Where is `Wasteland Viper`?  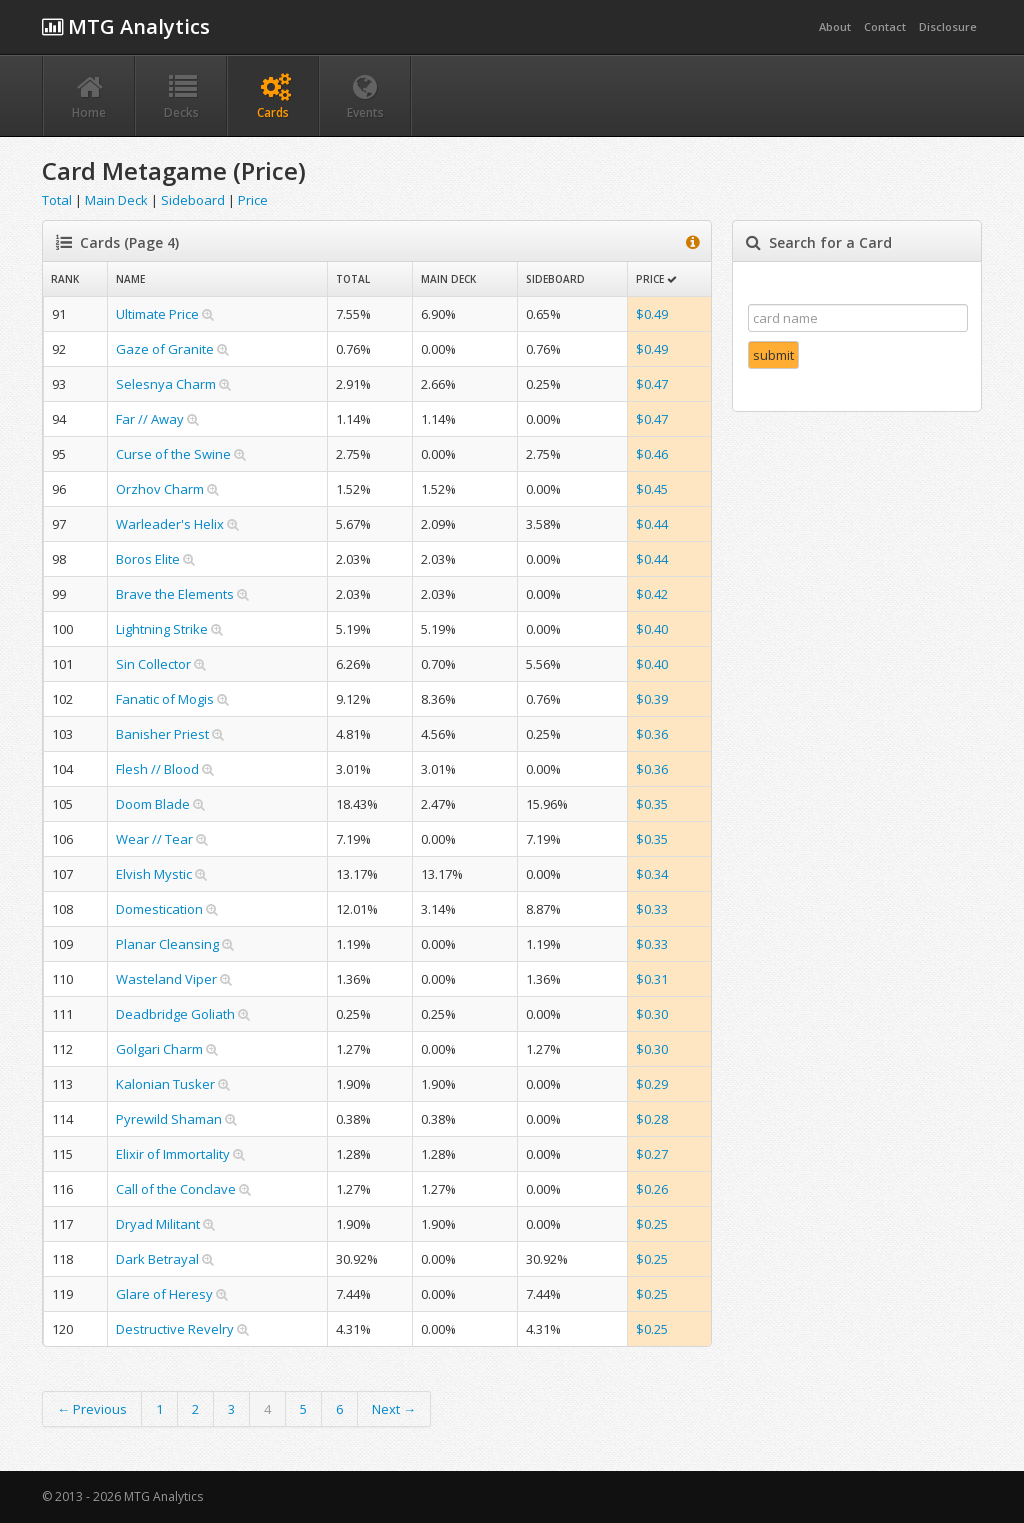
Wasteland Viper is located at coordinates (166, 979).